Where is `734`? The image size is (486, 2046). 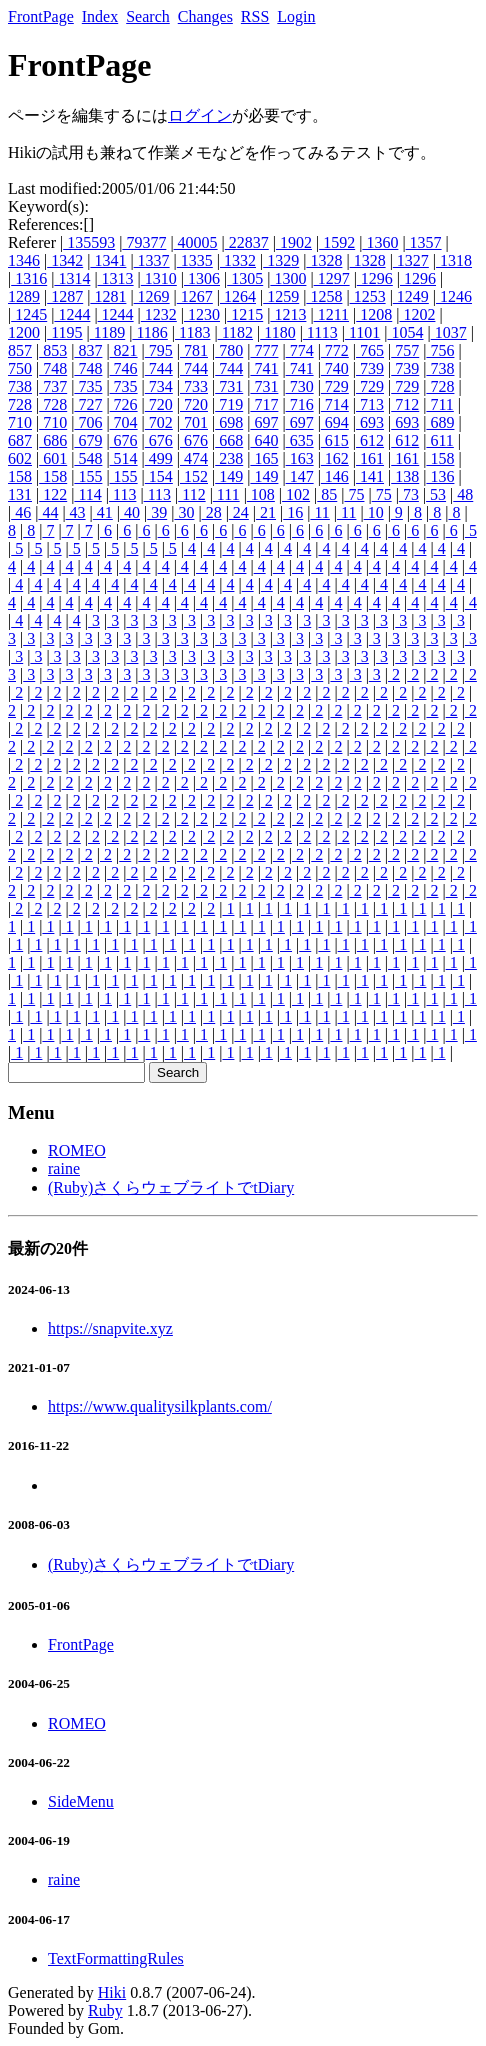 734 is located at coordinates (159, 386).